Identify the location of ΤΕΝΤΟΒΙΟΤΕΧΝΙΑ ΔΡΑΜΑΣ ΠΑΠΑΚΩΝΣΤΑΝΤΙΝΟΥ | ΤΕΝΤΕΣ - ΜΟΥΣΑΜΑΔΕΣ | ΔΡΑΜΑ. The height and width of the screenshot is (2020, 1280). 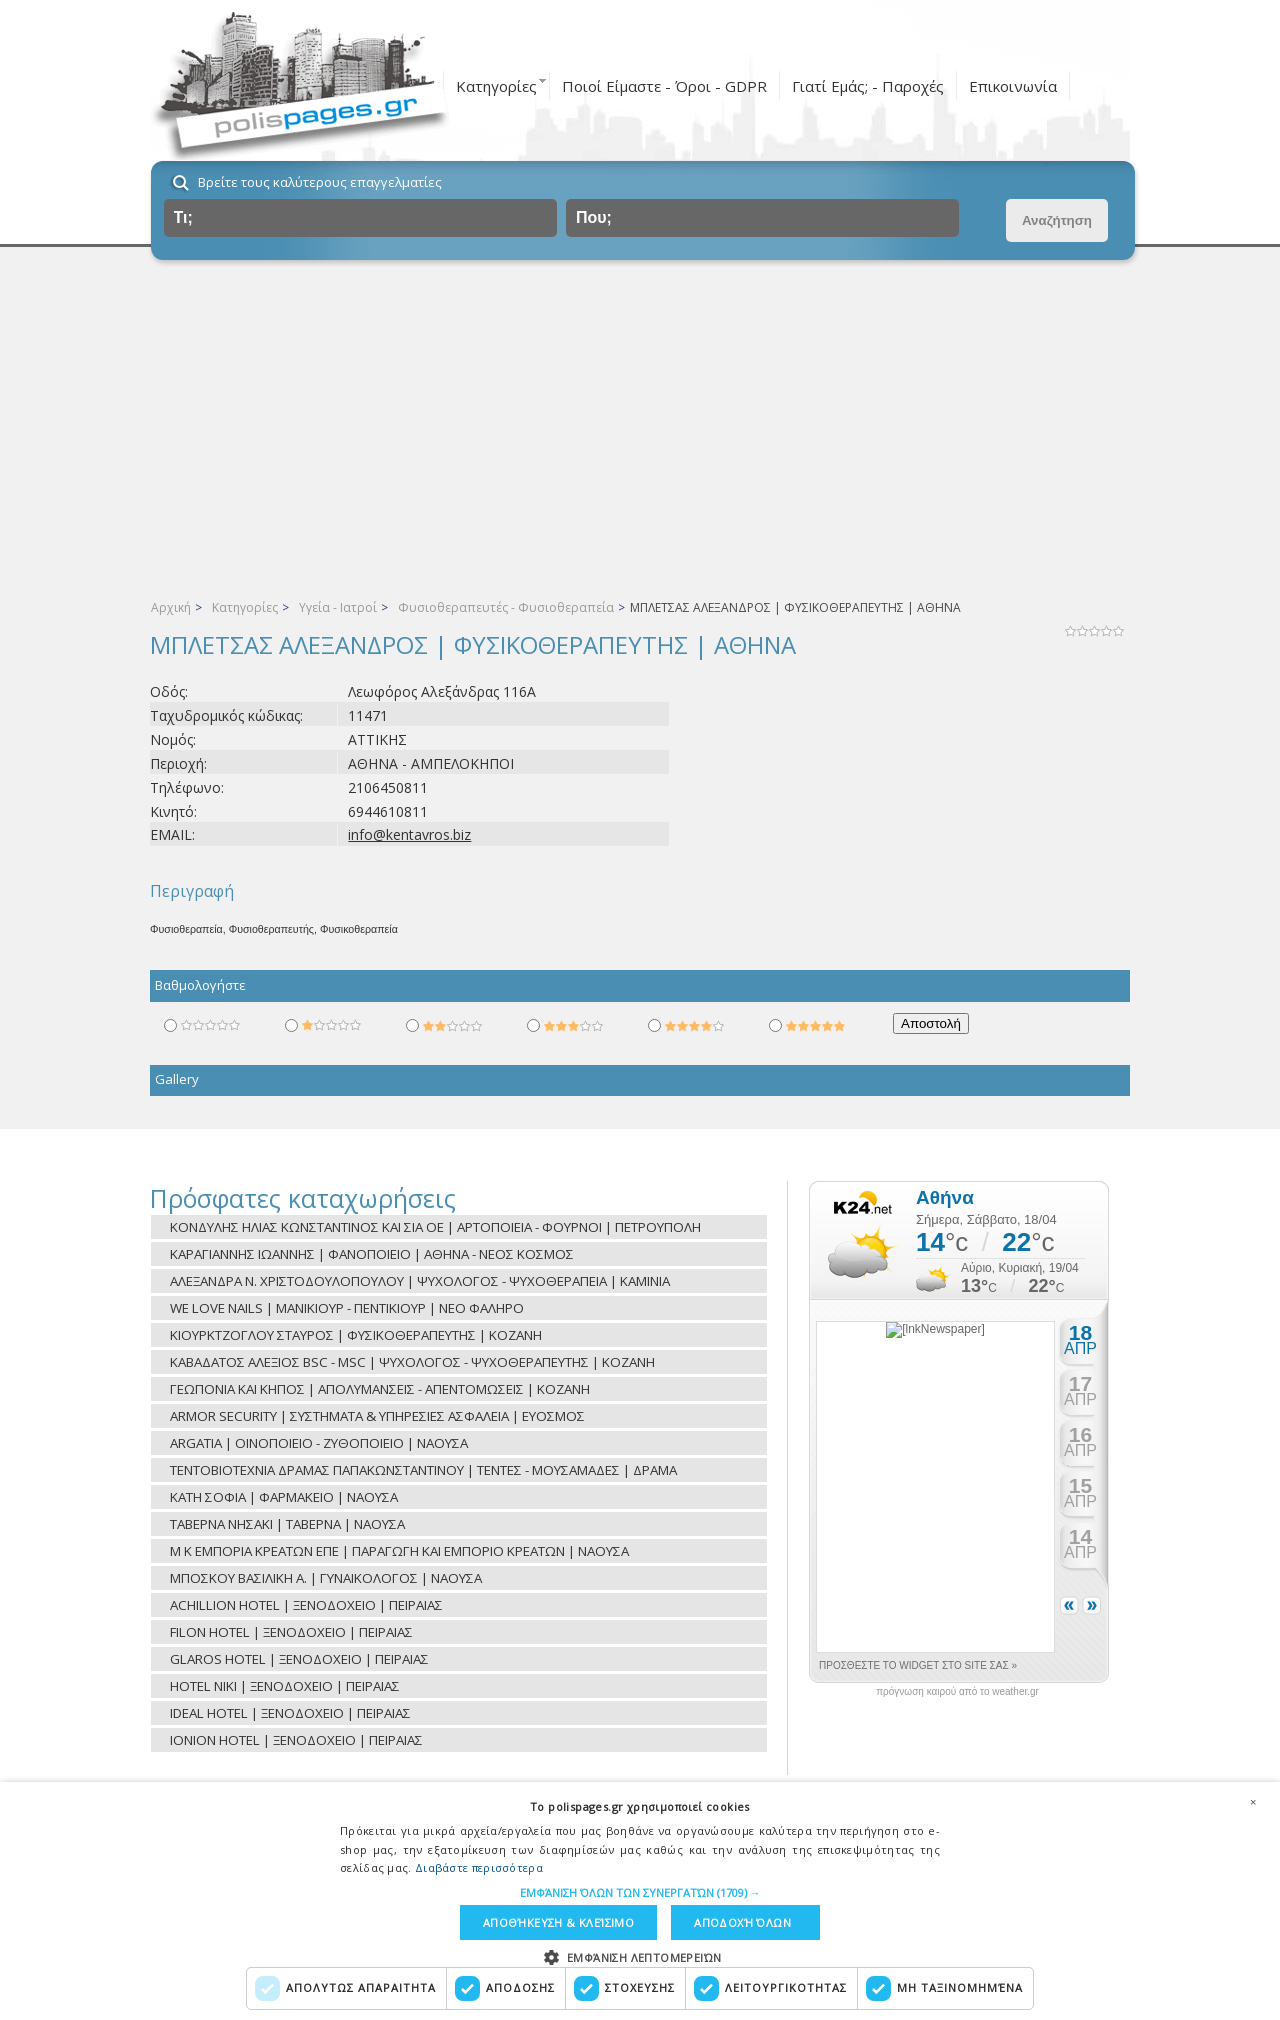
(423, 1470).